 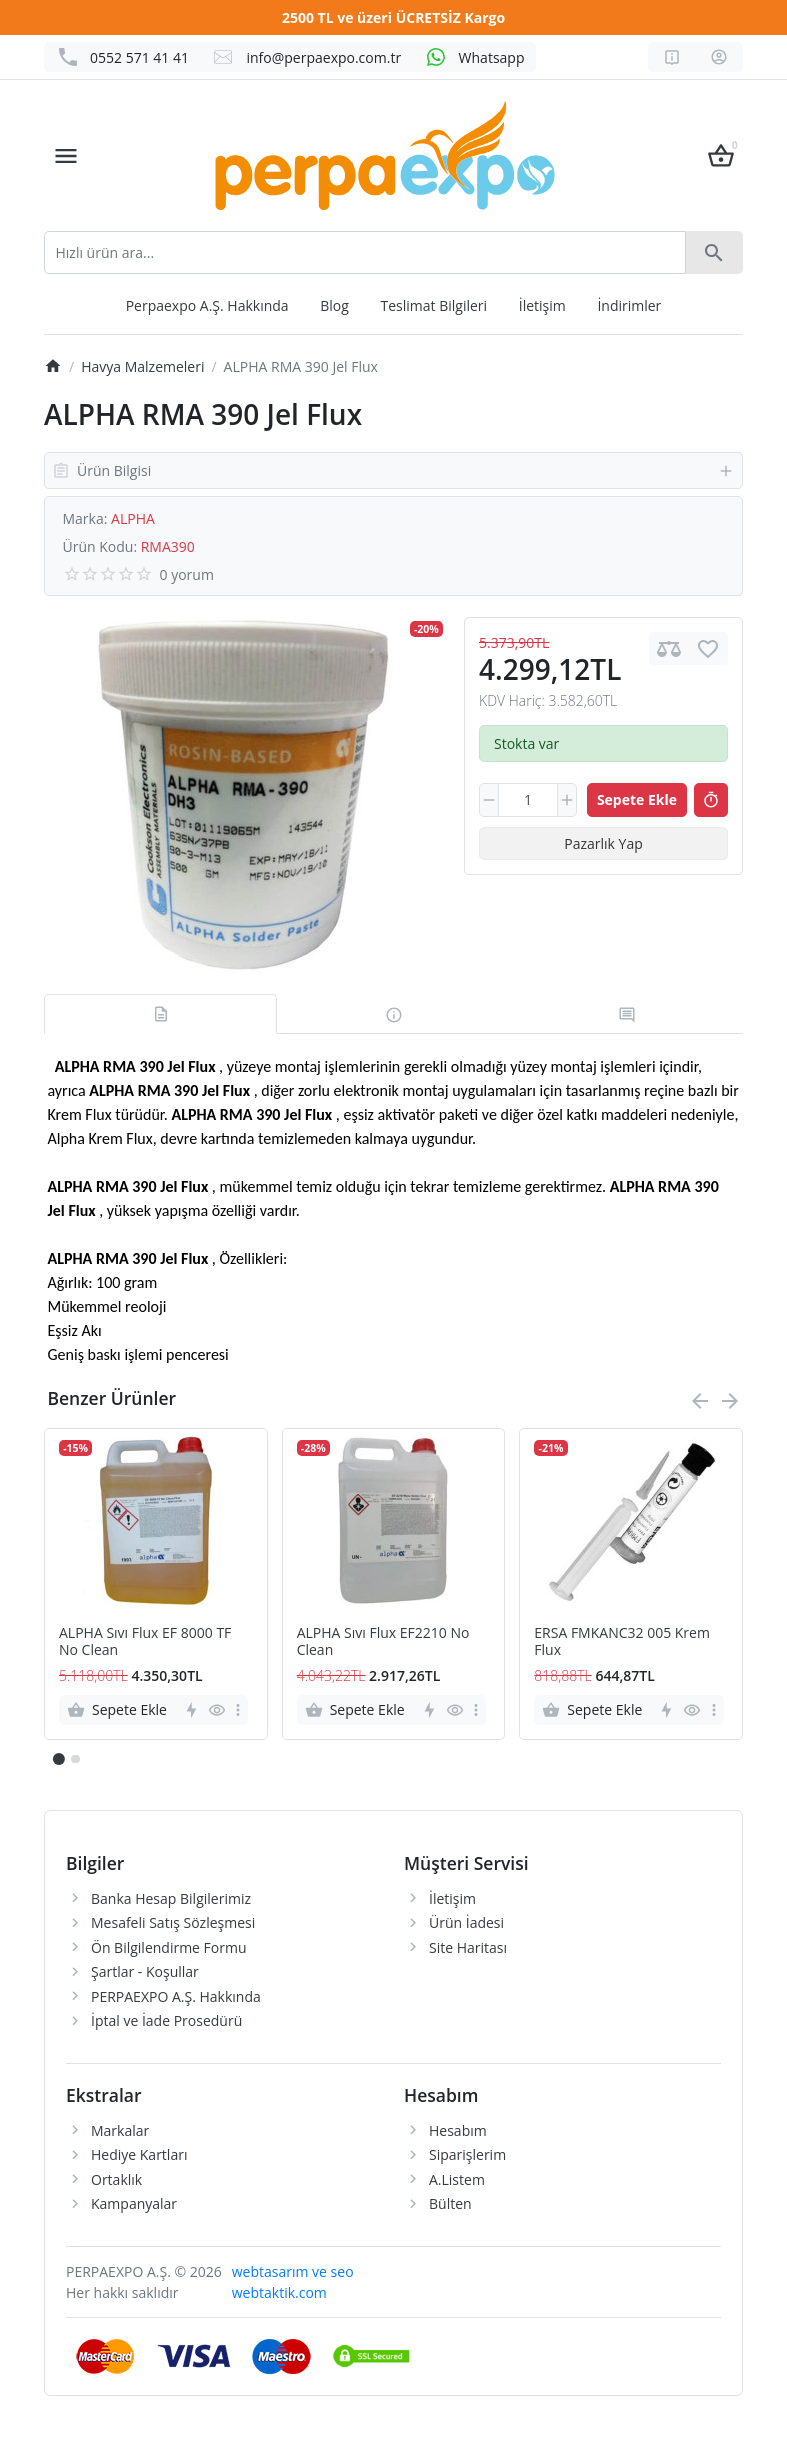 What do you see at coordinates (134, 2203) in the screenshot?
I see `Kampanyalar` at bounding box center [134, 2203].